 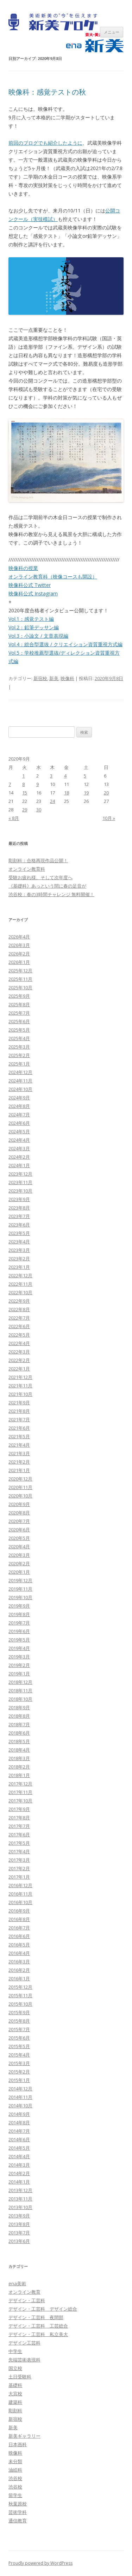 What do you see at coordinates (86, 792) in the screenshot?
I see `19 [2020年9月19日 に投稿を公開]` at bounding box center [86, 792].